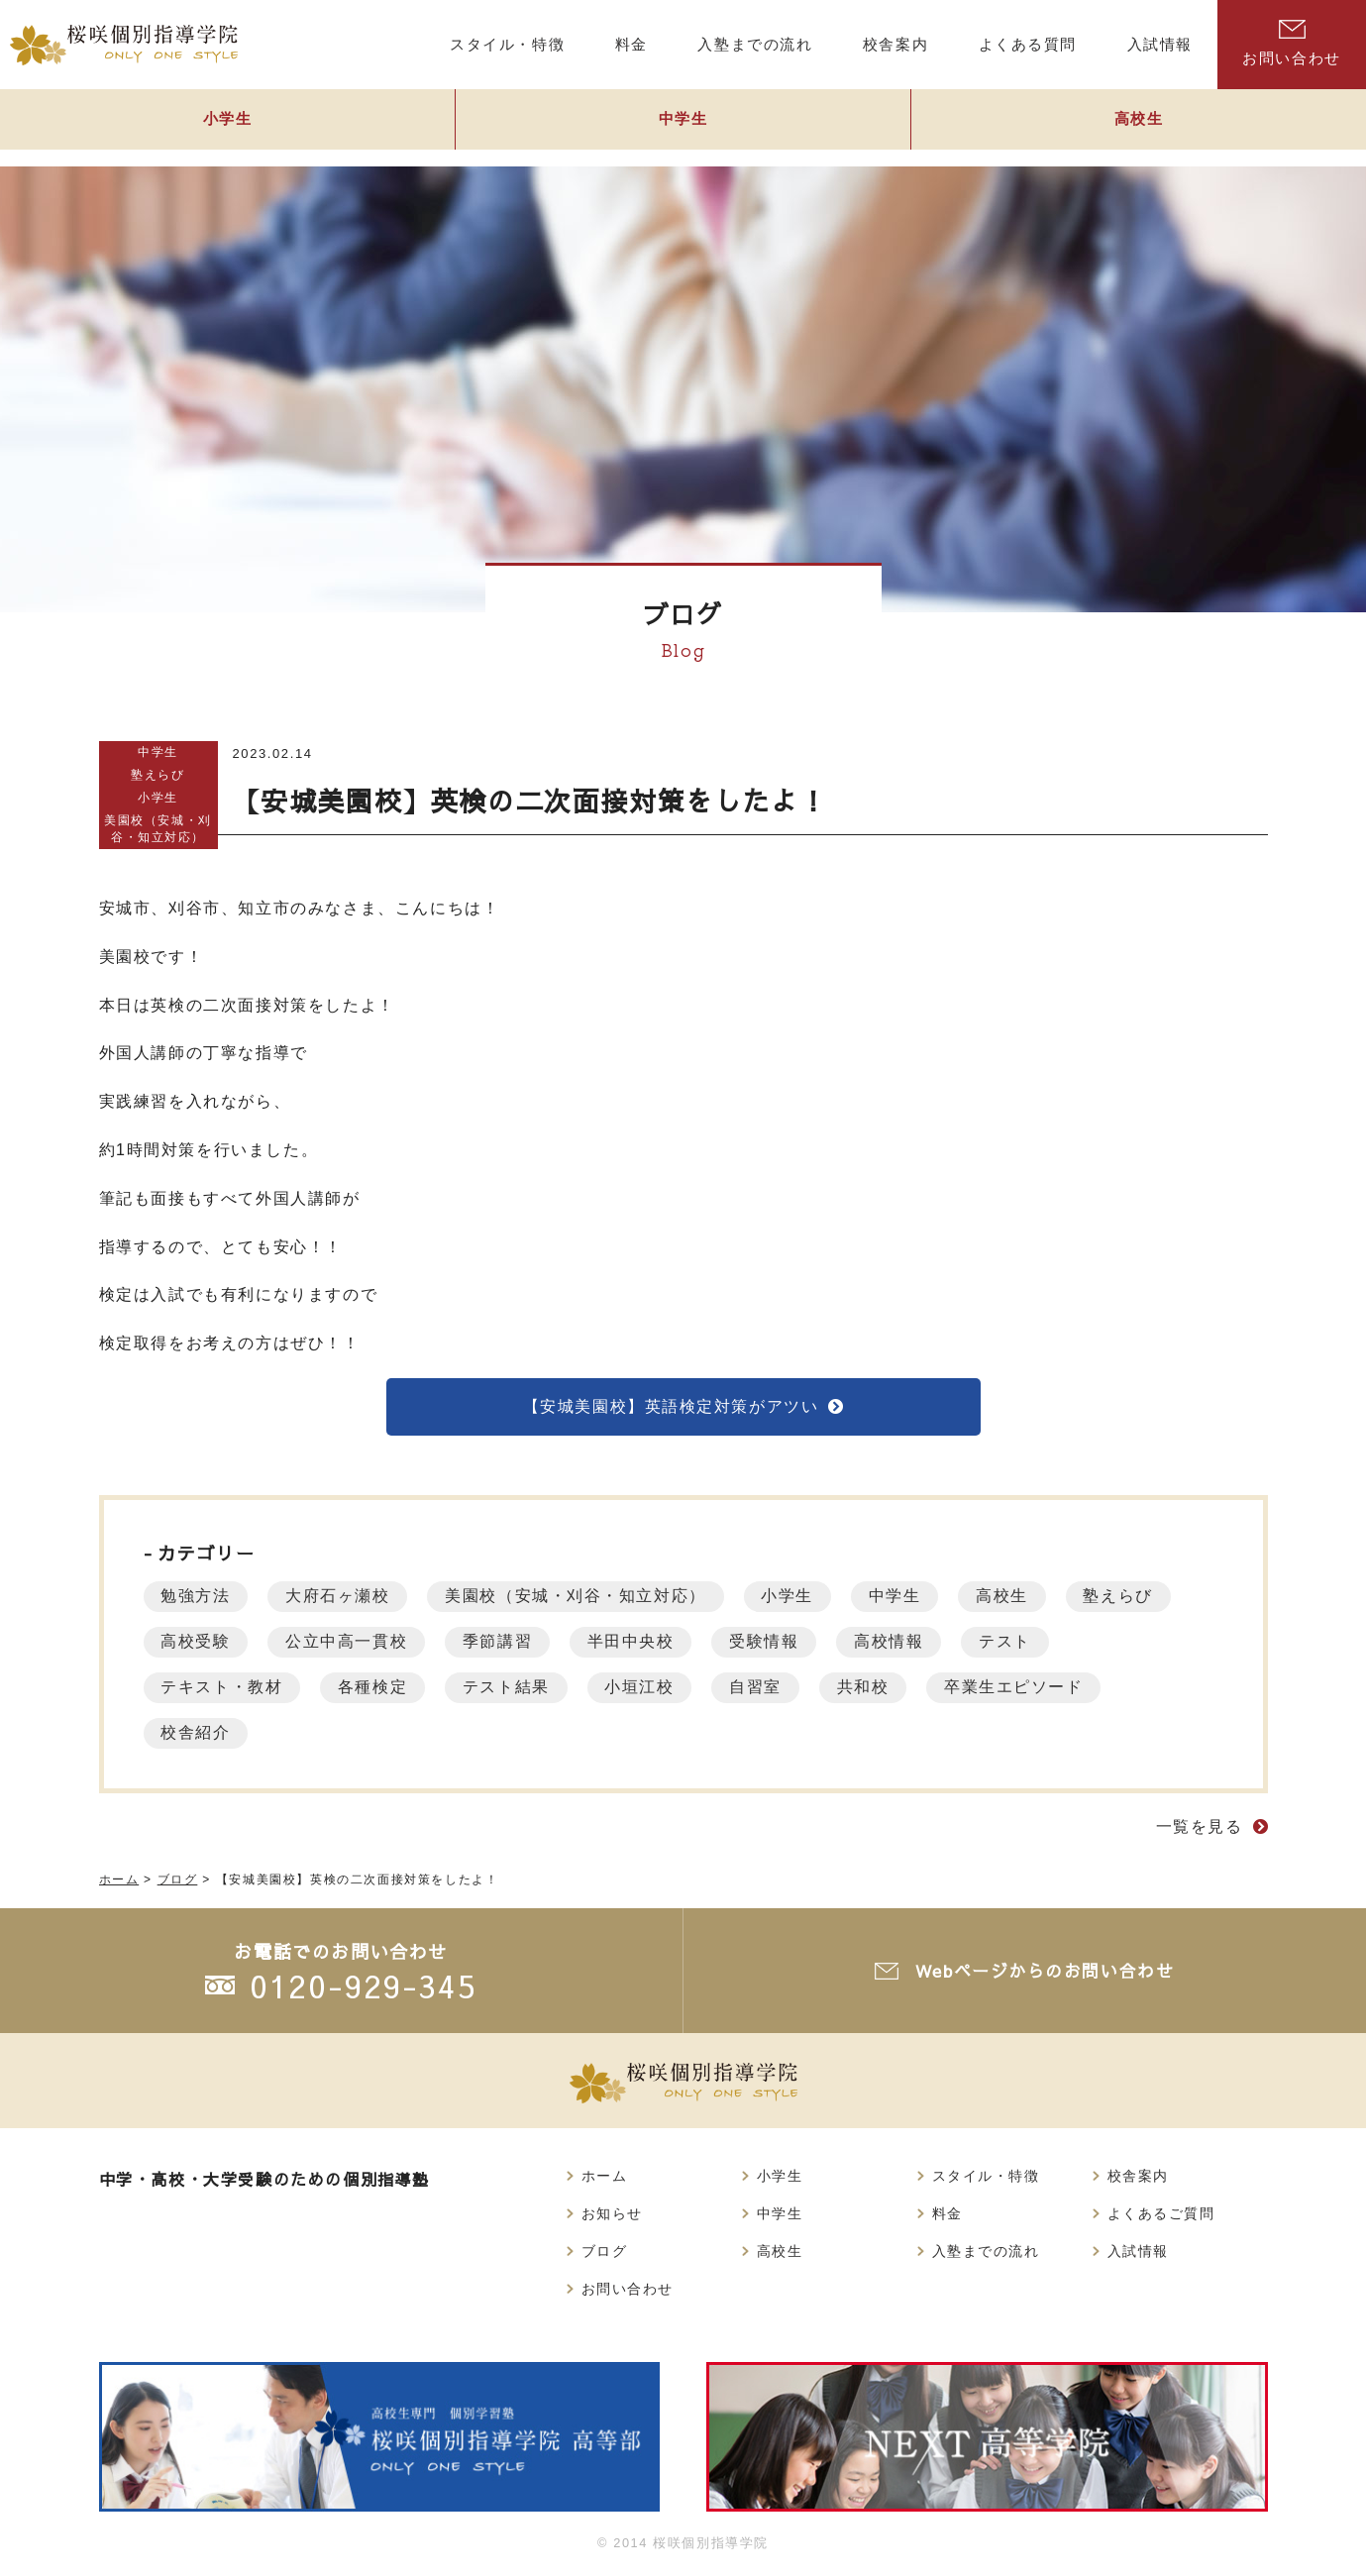  I want to click on 入塾までの流れ, so click(986, 2257).